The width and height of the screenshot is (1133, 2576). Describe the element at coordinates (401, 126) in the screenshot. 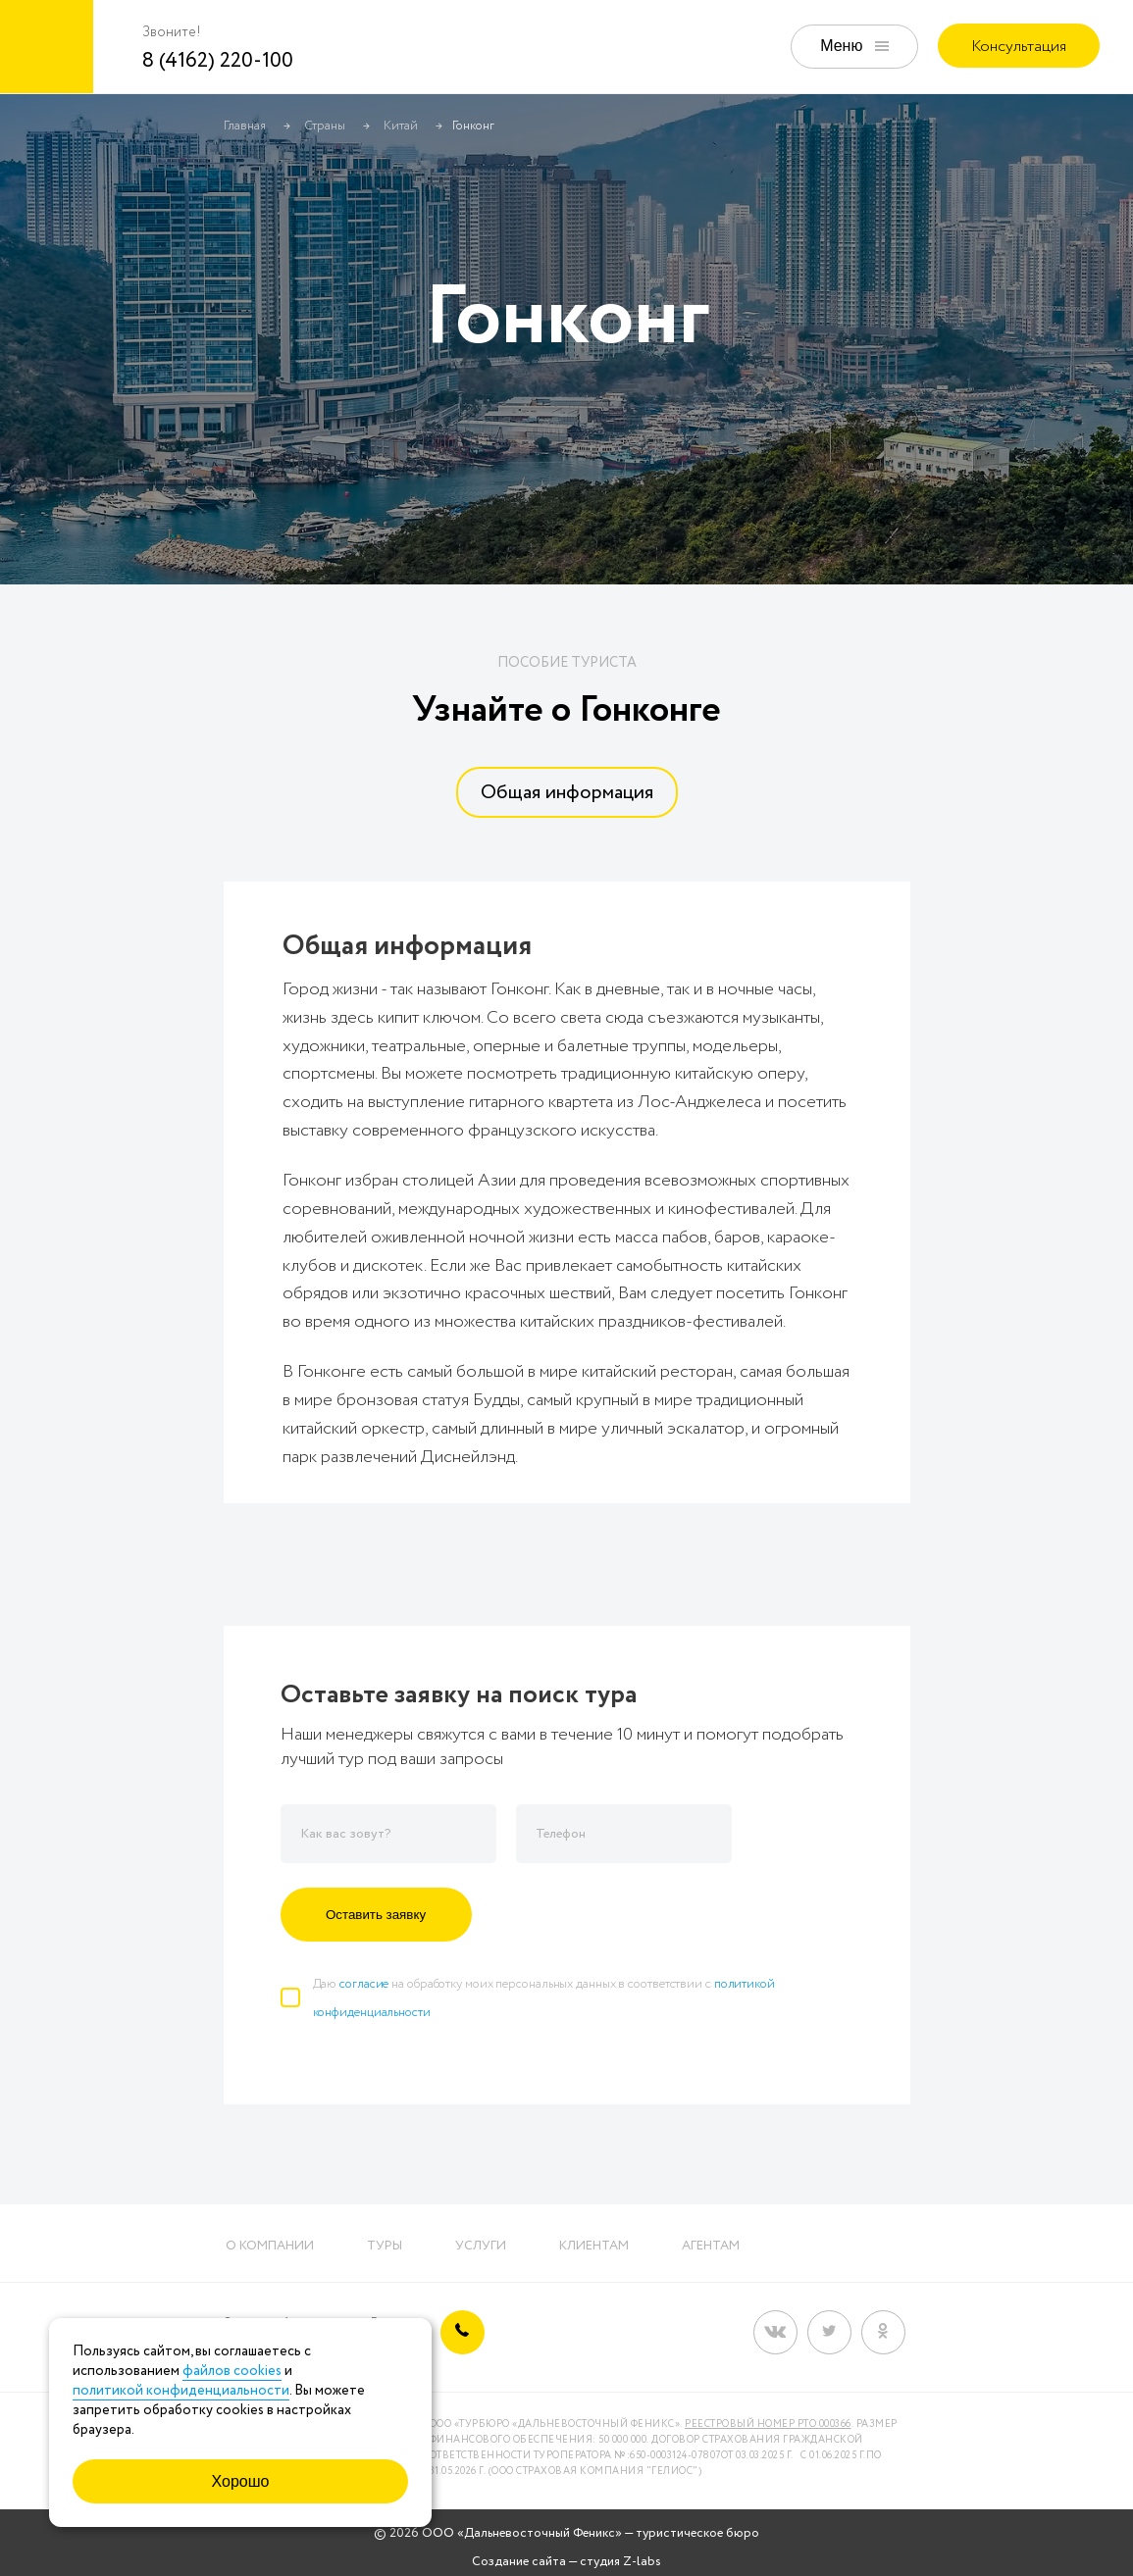

I see `Китай` at that location.